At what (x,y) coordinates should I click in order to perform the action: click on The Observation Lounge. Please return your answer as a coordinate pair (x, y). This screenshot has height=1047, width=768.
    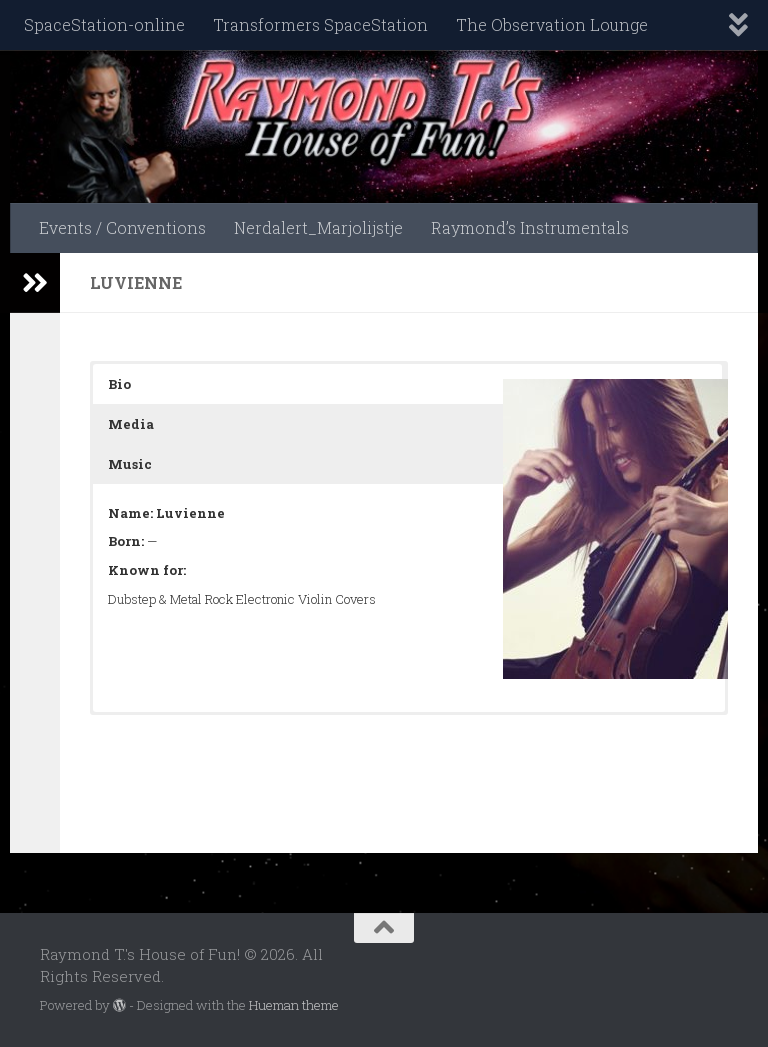
    Looking at the image, I should click on (552, 24).